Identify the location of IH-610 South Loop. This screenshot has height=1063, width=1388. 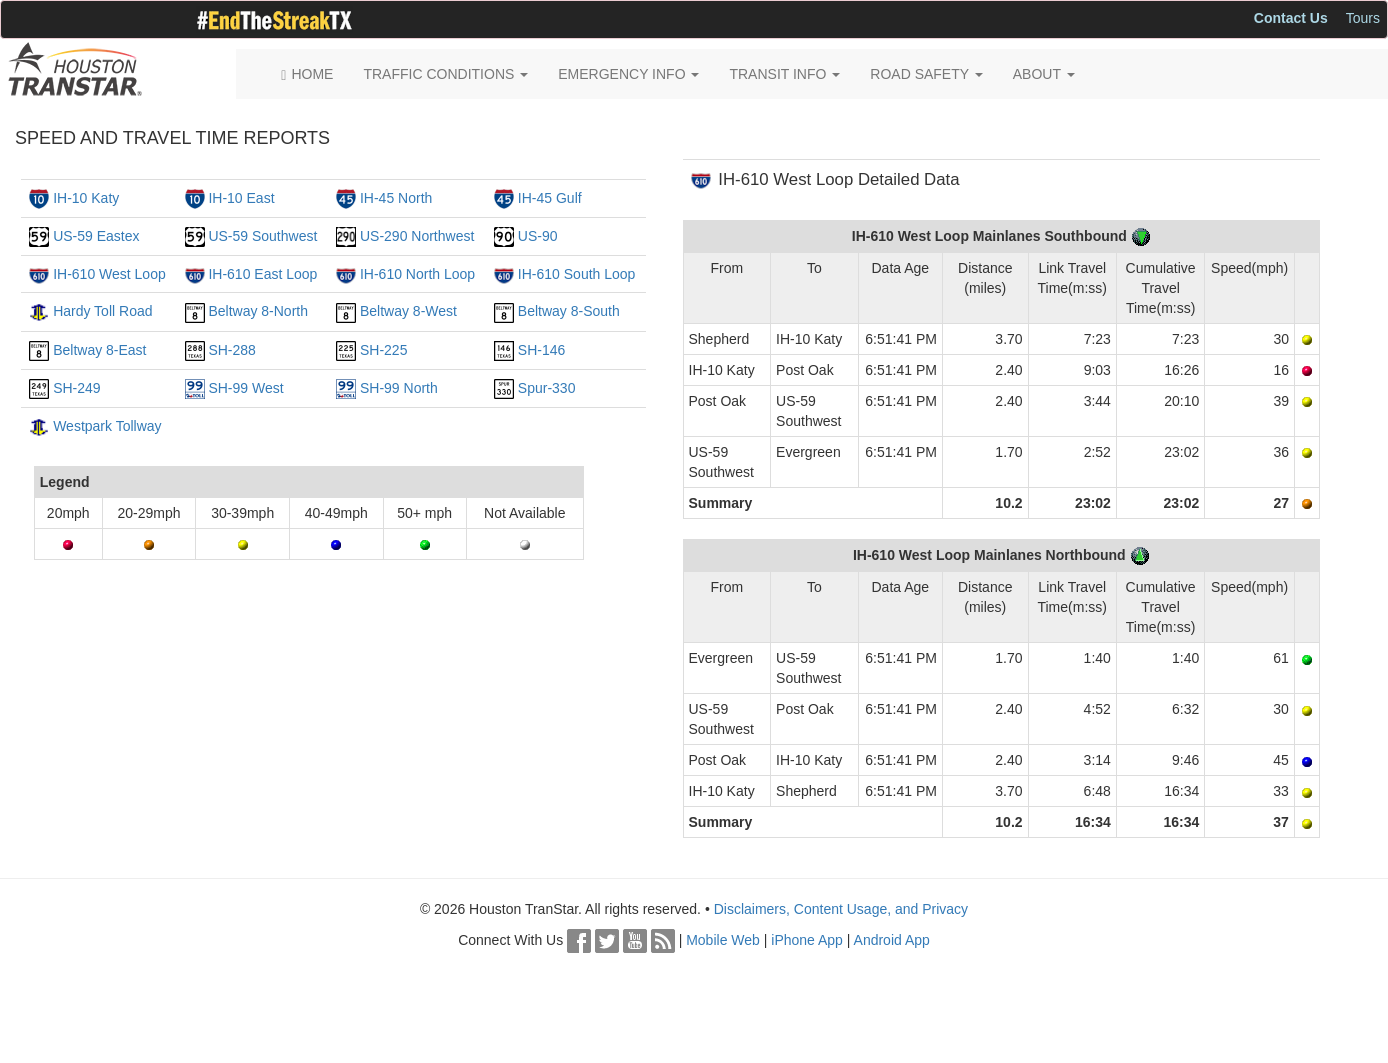
(577, 274).